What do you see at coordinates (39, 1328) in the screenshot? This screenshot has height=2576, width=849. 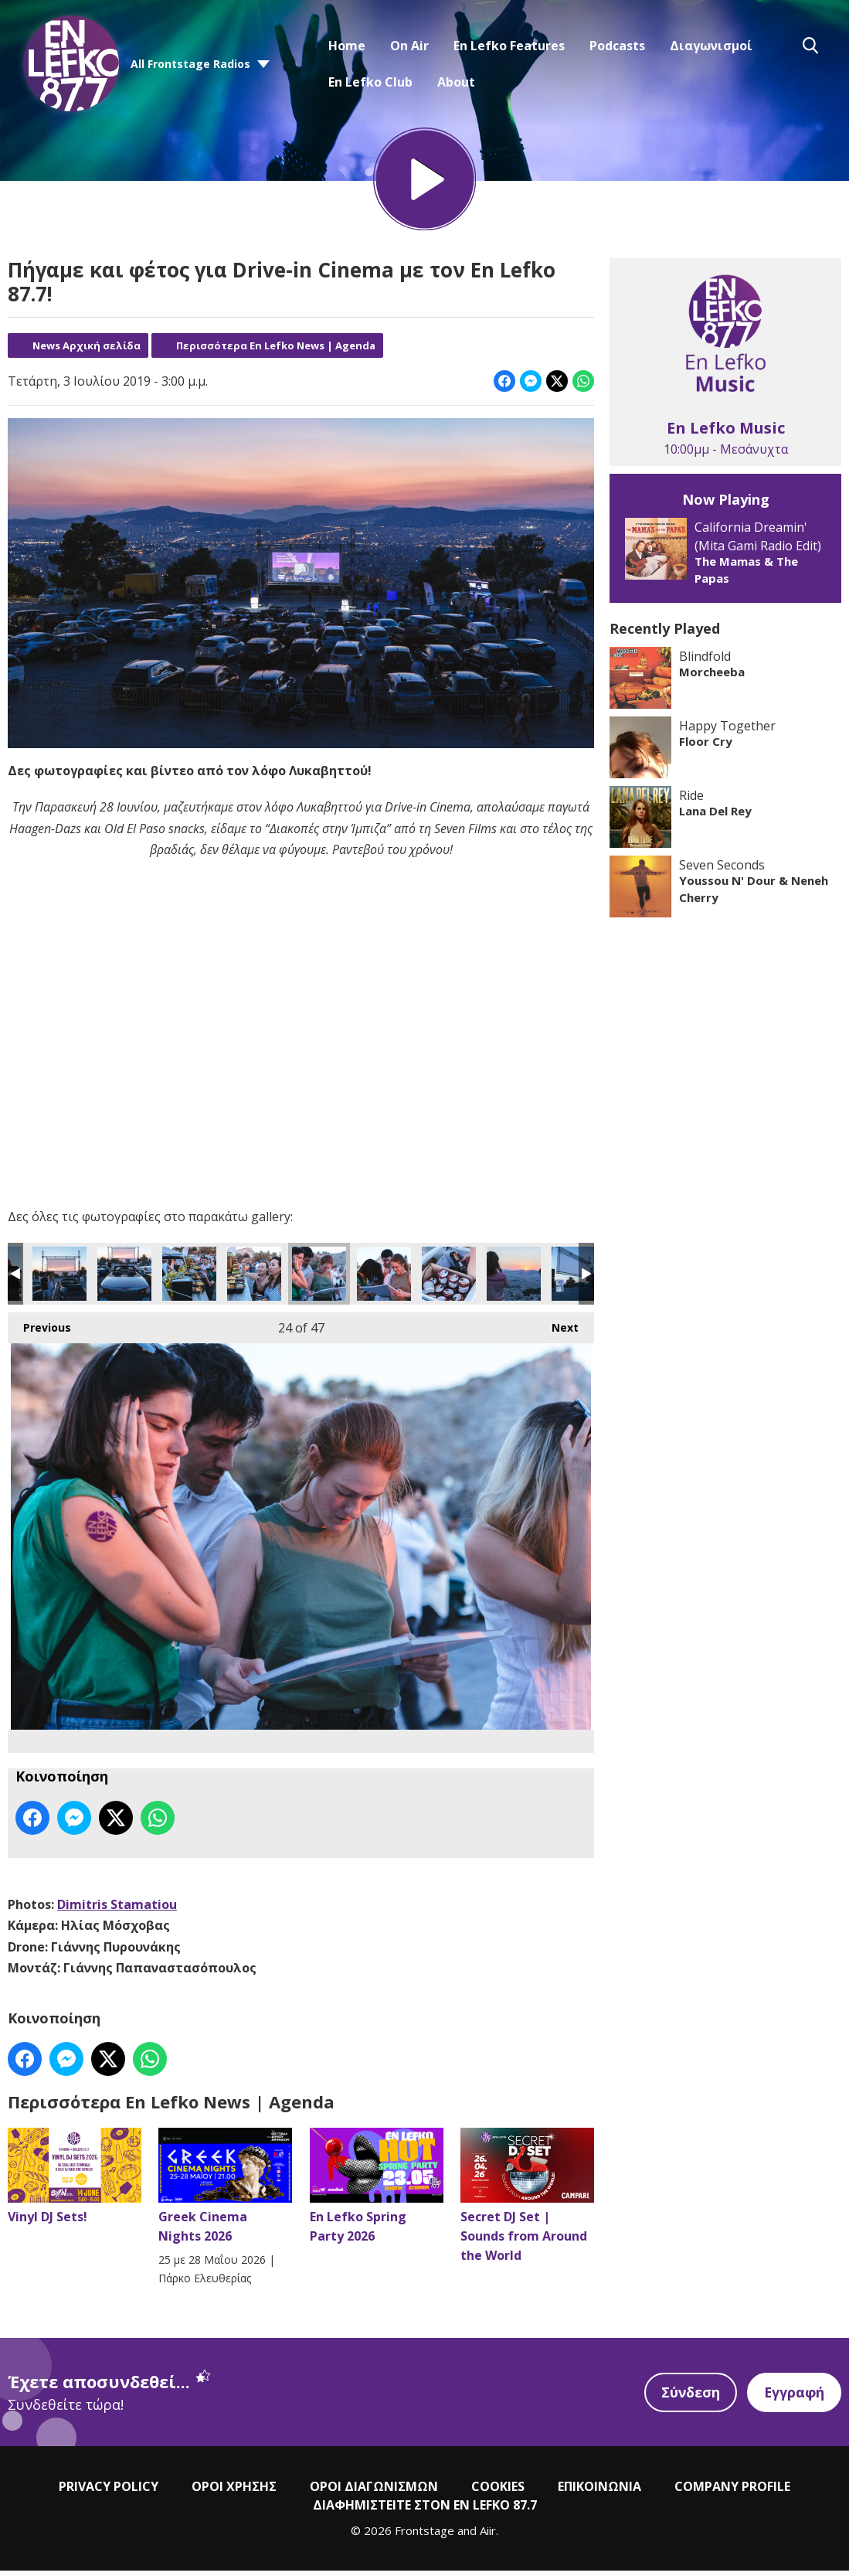 I see `Previous` at bounding box center [39, 1328].